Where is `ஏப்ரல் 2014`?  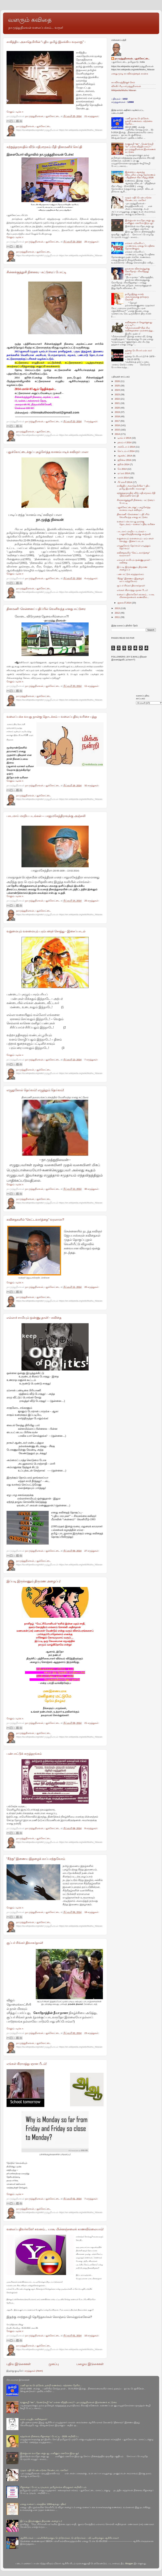 ஏப்ரல் 2014 is located at coordinates (124, 473).